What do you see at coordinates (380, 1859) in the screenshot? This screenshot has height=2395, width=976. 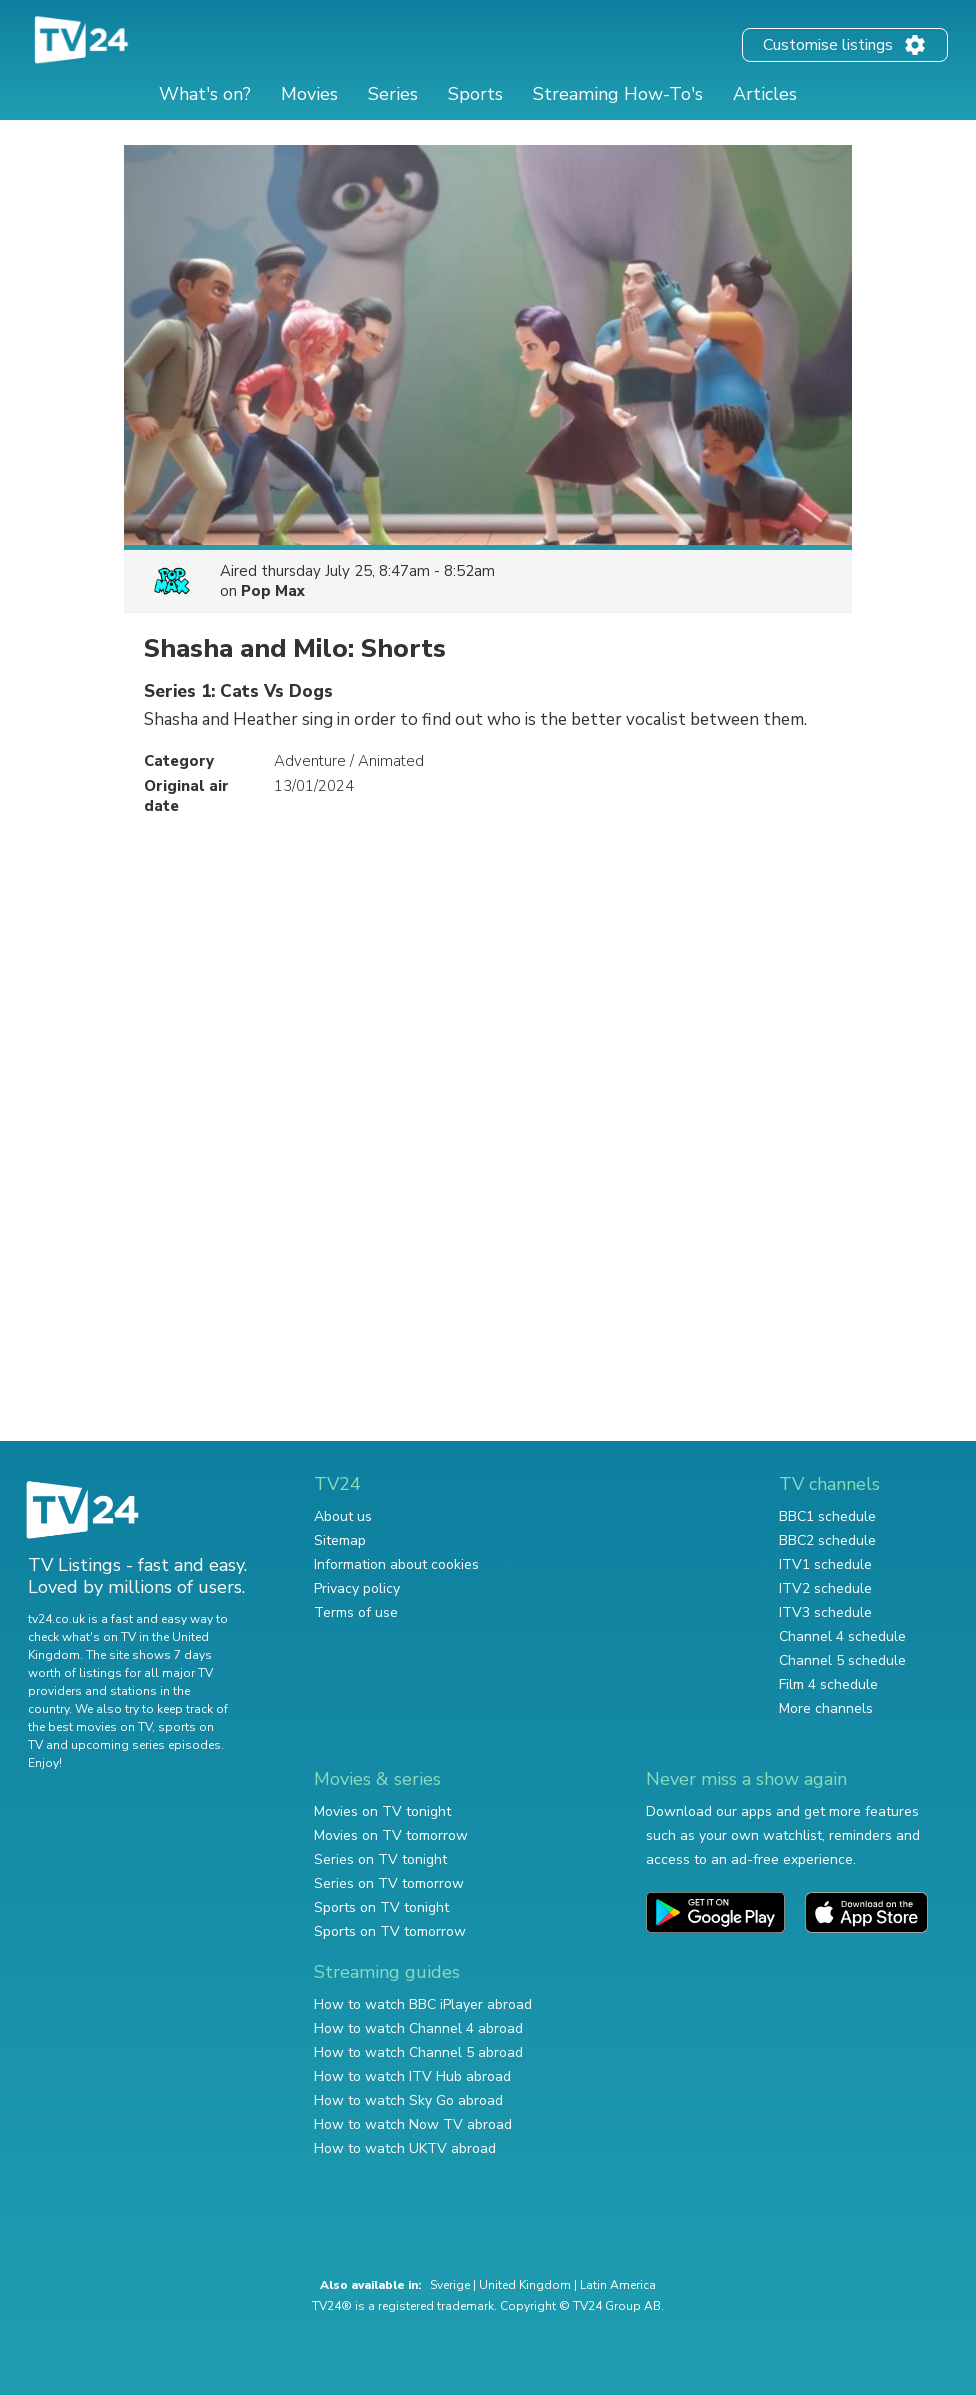 I see `Series on TV tonight` at bounding box center [380, 1859].